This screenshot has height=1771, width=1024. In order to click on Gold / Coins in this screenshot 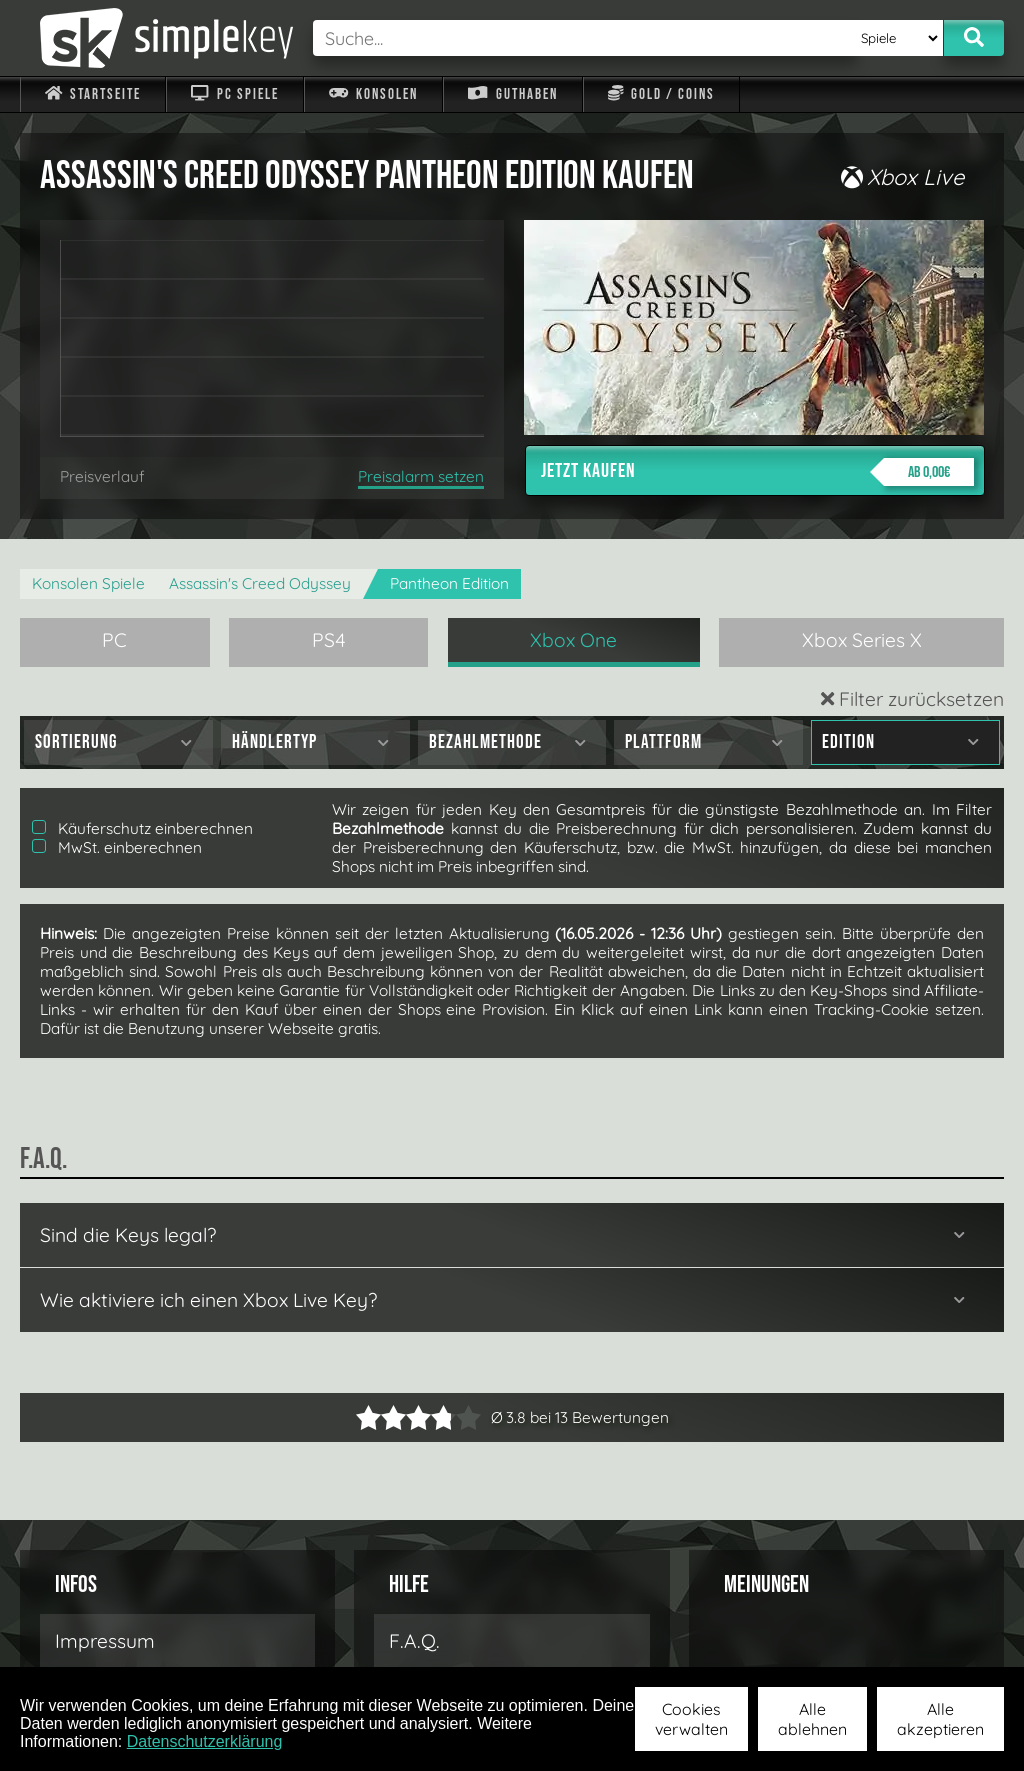, I will do `click(661, 94)`.